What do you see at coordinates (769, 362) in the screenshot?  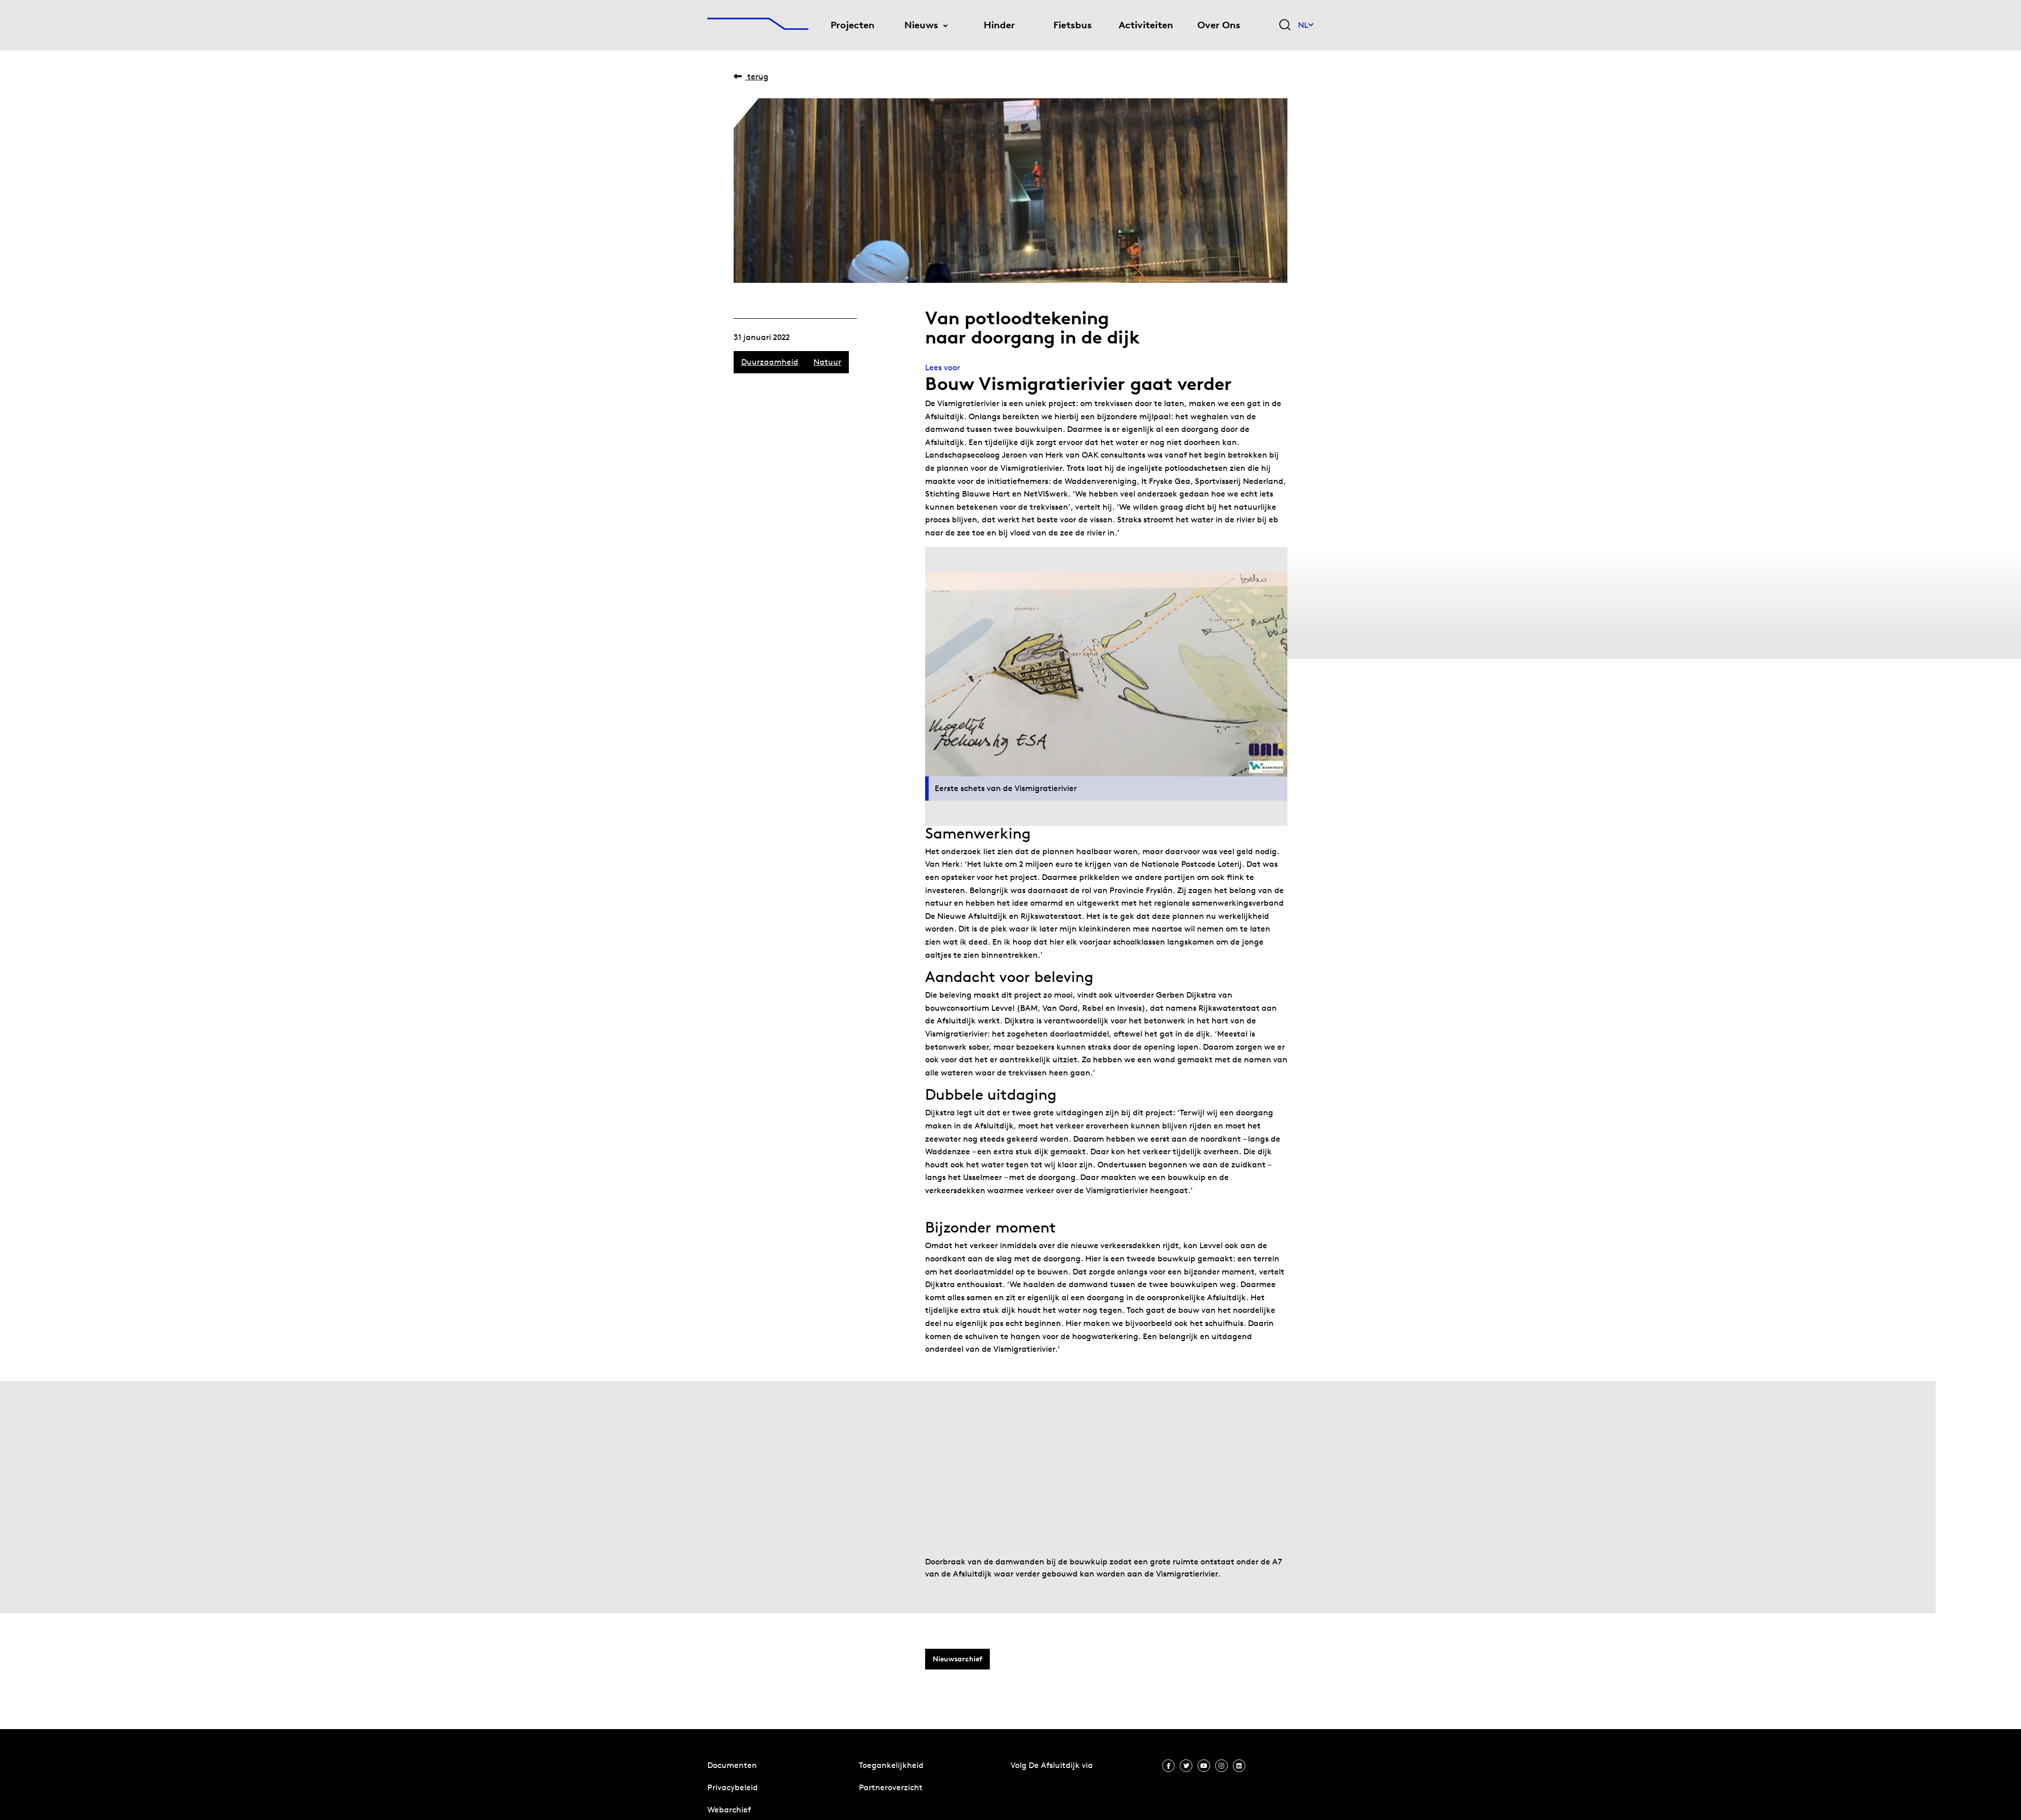 I see `Duurzaamheid` at bounding box center [769, 362].